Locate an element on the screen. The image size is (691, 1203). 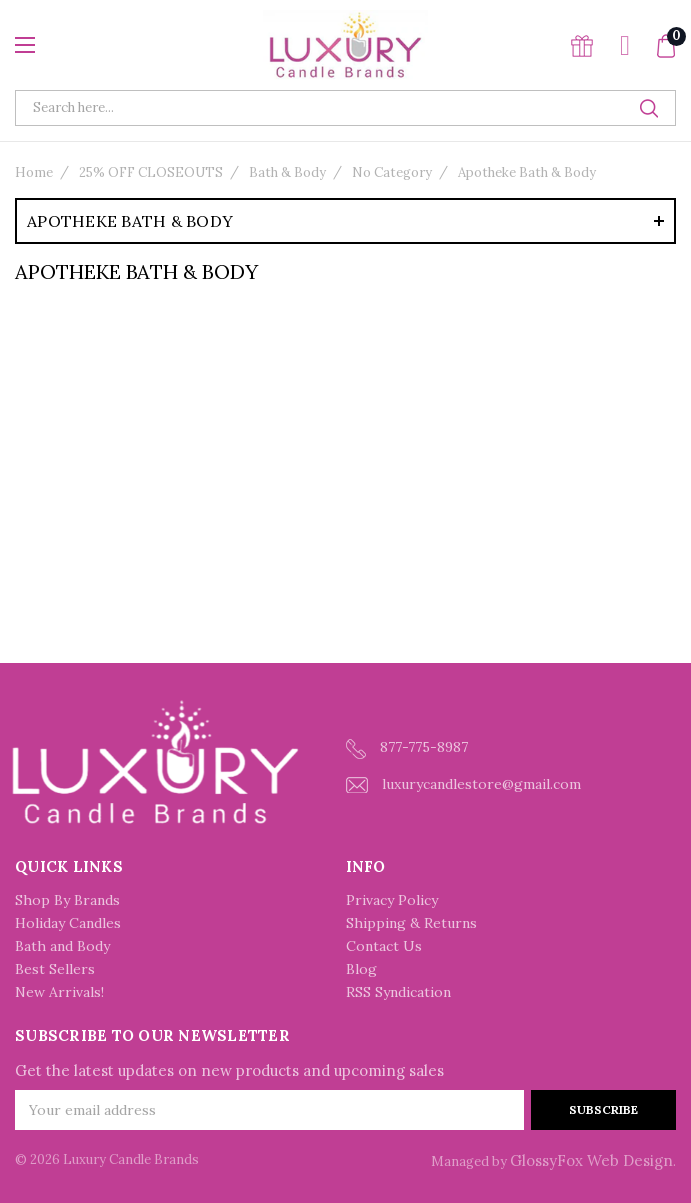
New Arrivals! is located at coordinates (59, 992).